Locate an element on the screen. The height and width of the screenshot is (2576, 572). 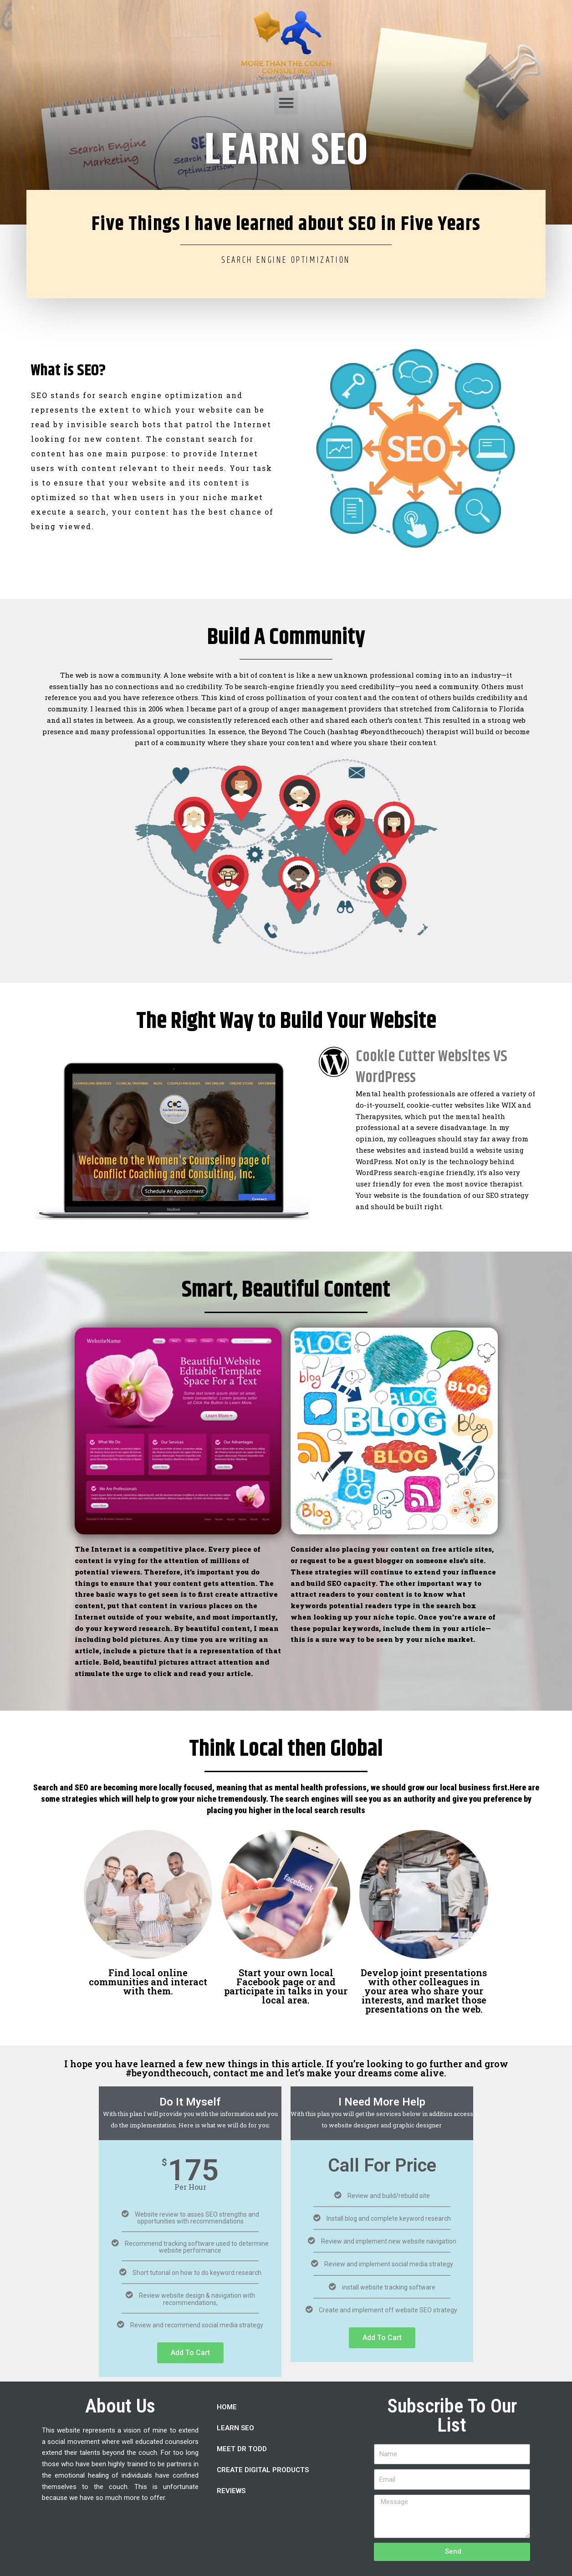
MEET DR TODD is located at coordinates (242, 2449).